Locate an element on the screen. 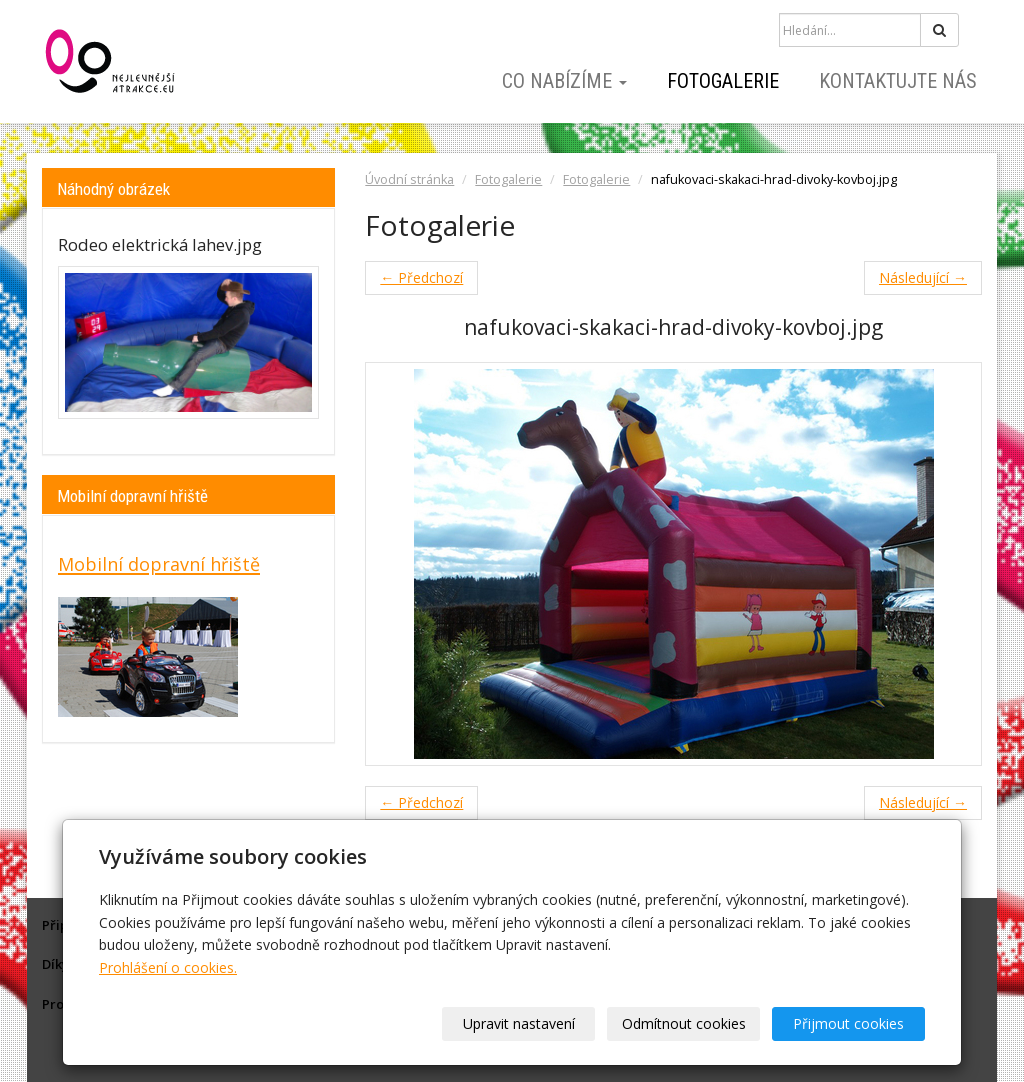 The width and height of the screenshot is (1024, 1082). Prohlášení o cookies. is located at coordinates (168, 967).